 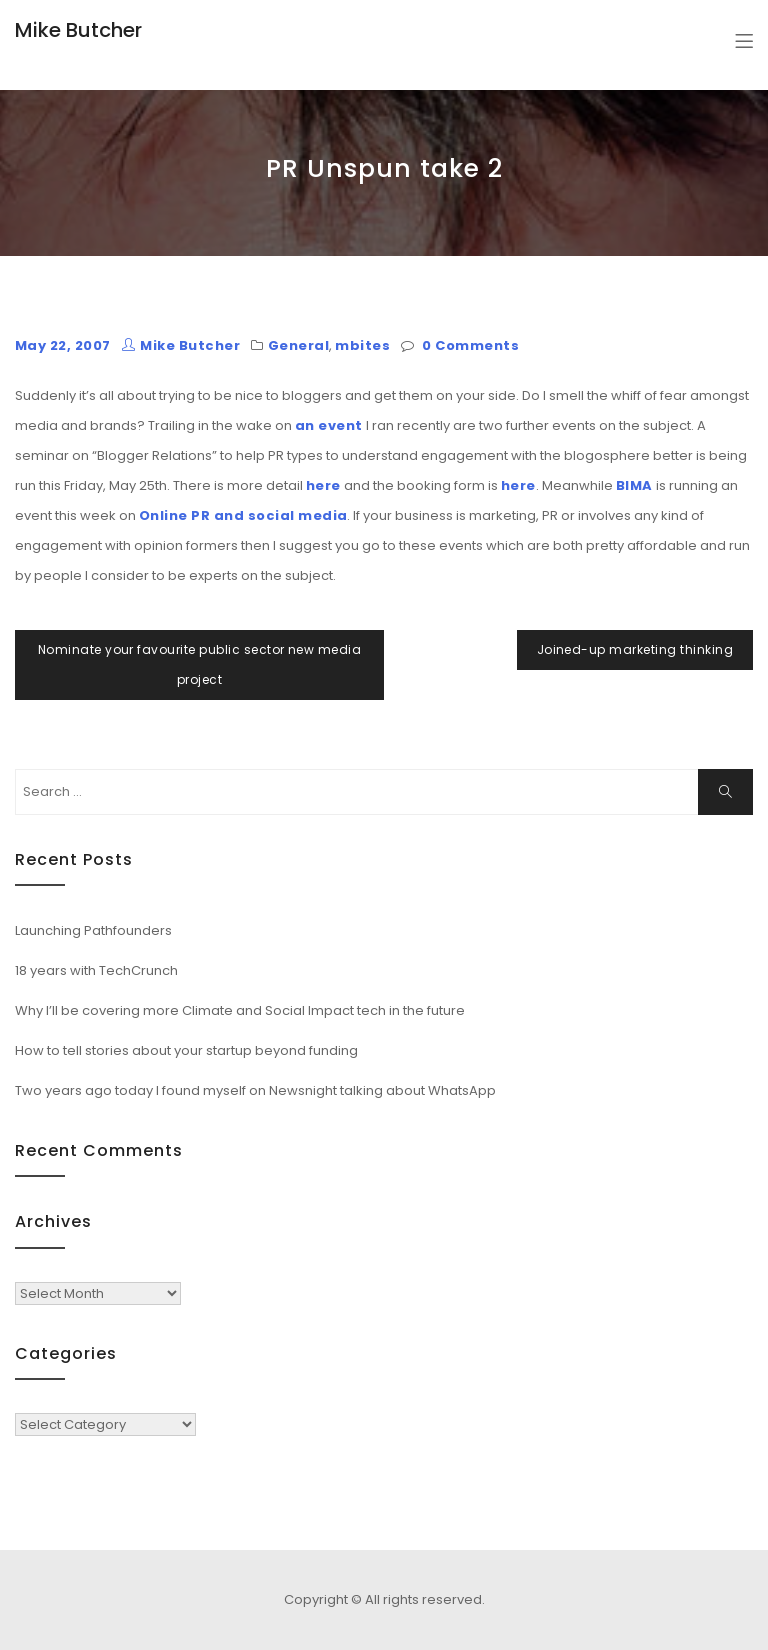 What do you see at coordinates (634, 485) in the screenshot?
I see `BIMA` at bounding box center [634, 485].